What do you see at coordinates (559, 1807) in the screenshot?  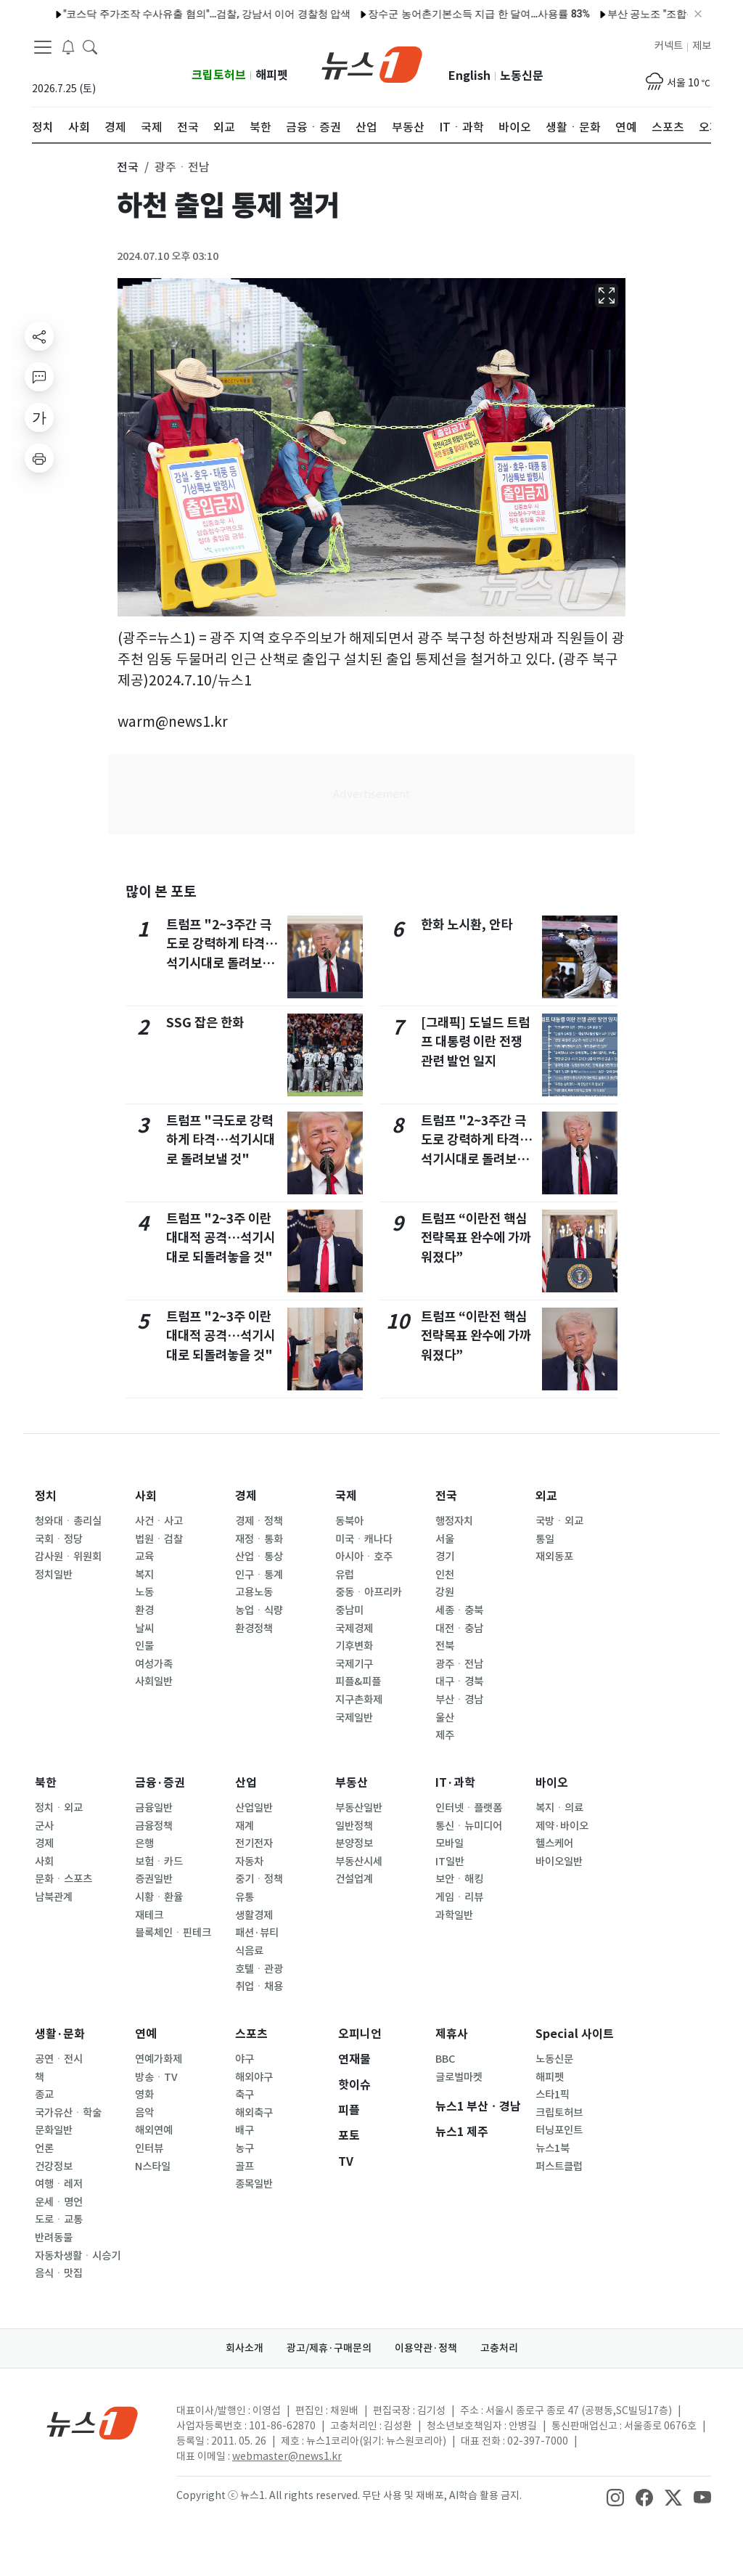 I see `복지ㆍ의료` at bounding box center [559, 1807].